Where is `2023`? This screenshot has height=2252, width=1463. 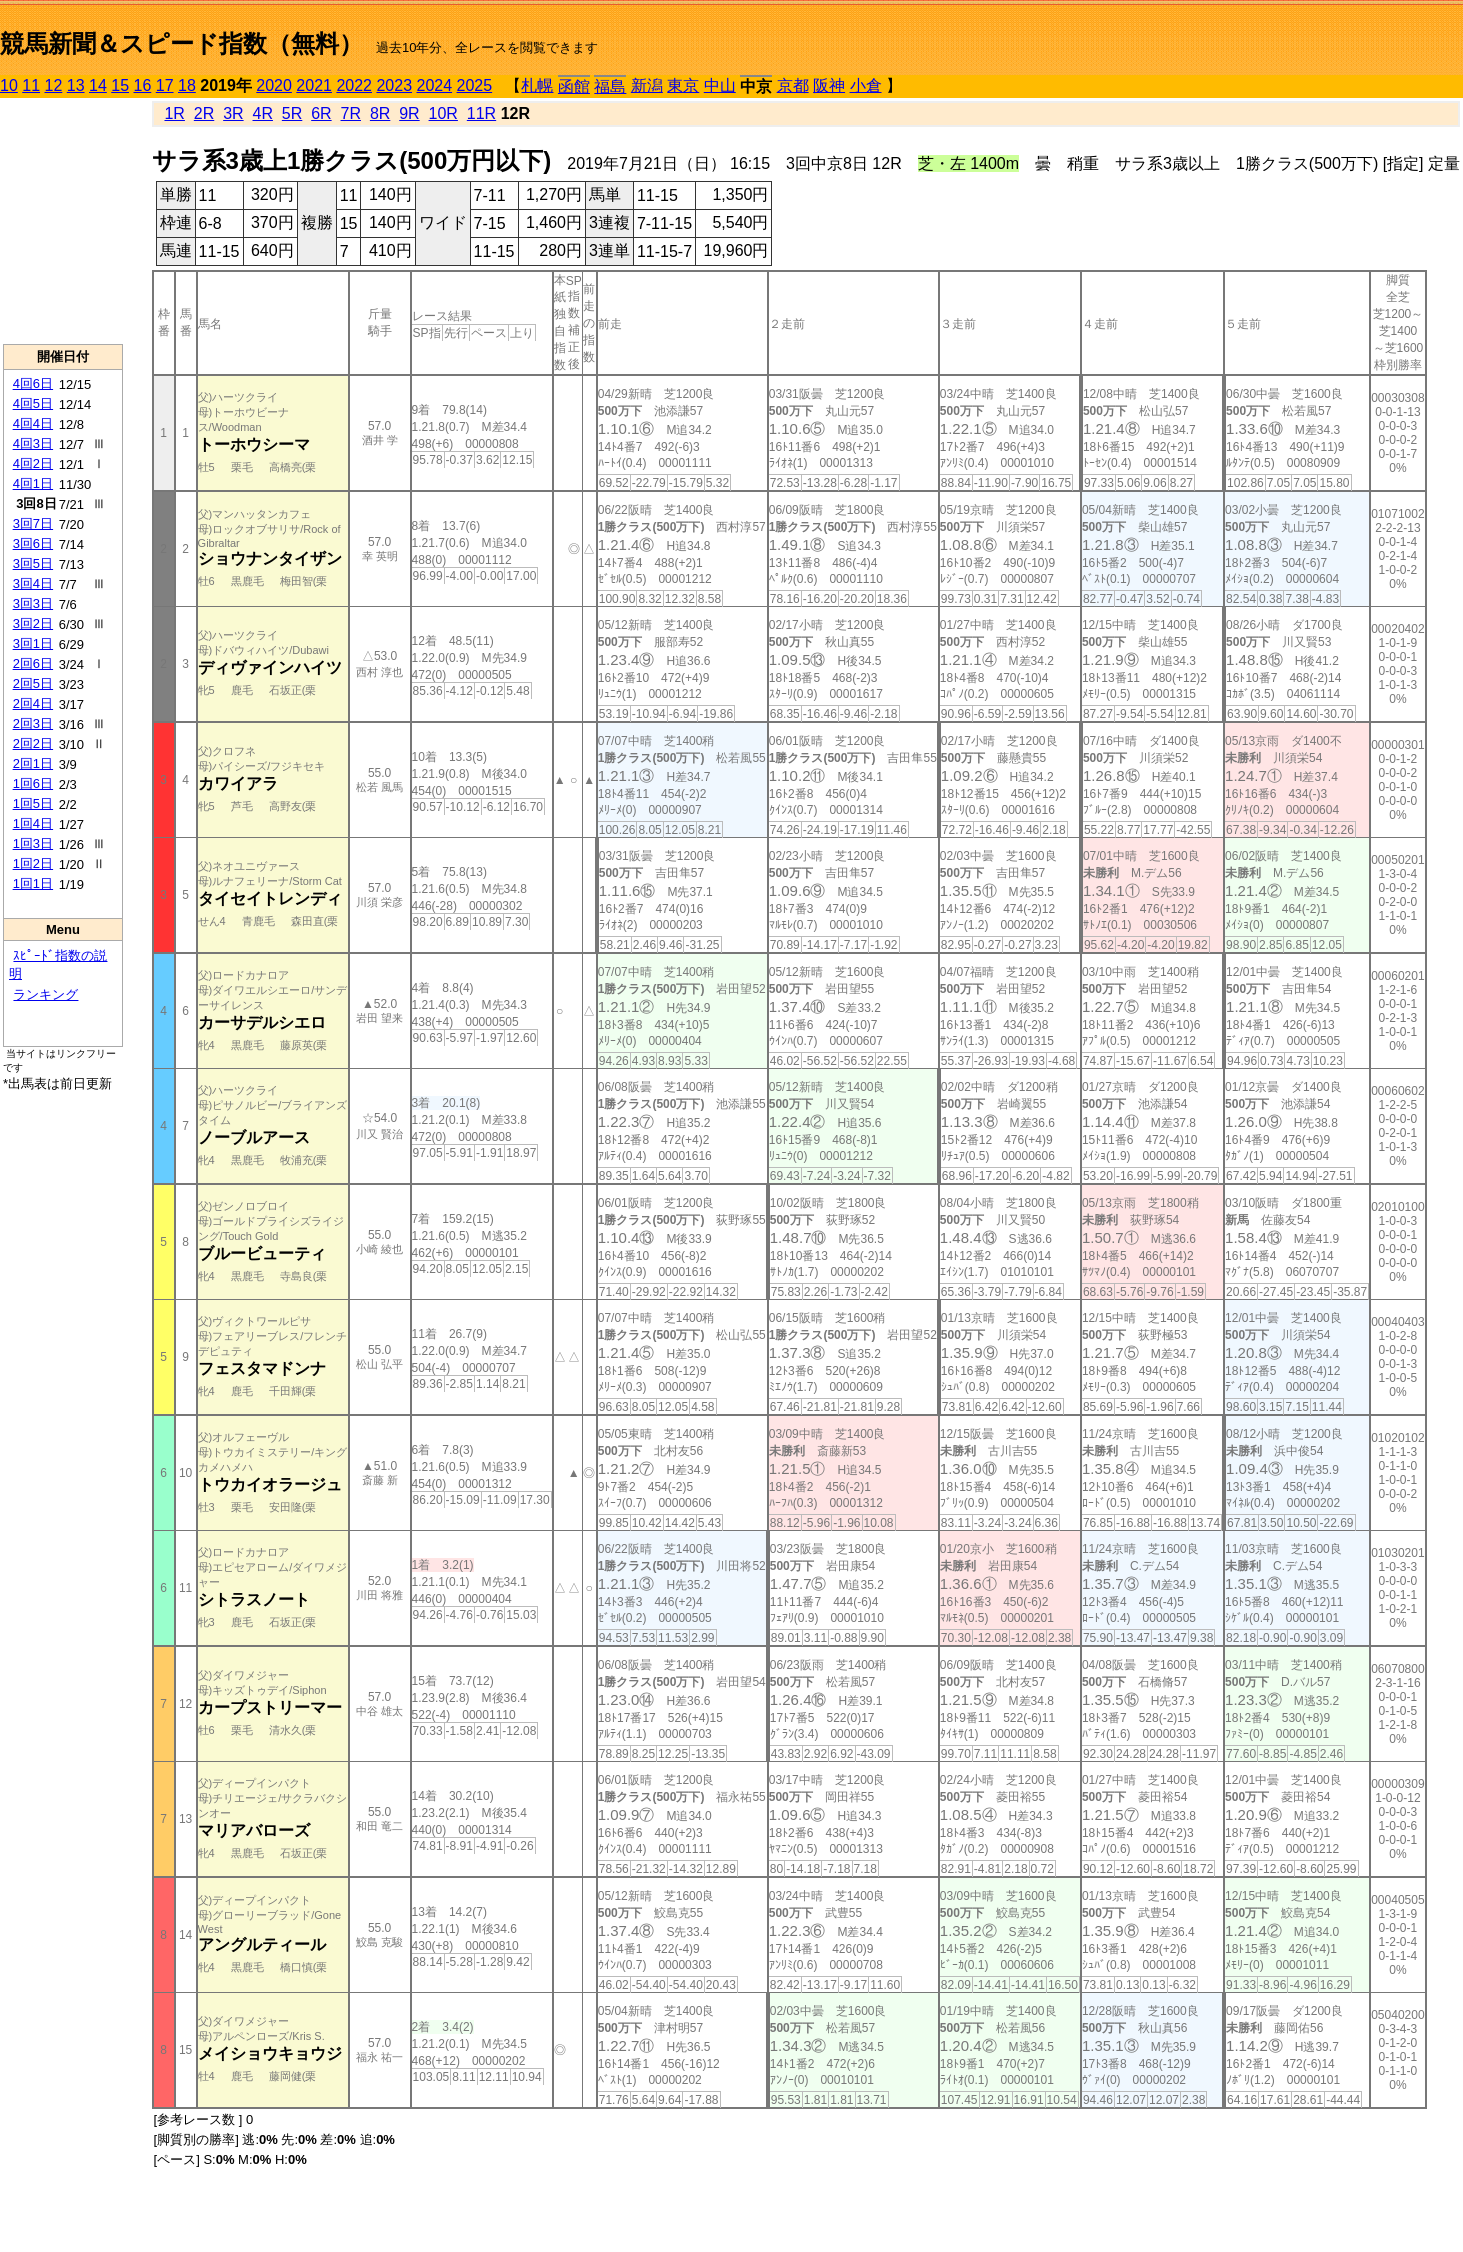
2023 is located at coordinates (394, 85).